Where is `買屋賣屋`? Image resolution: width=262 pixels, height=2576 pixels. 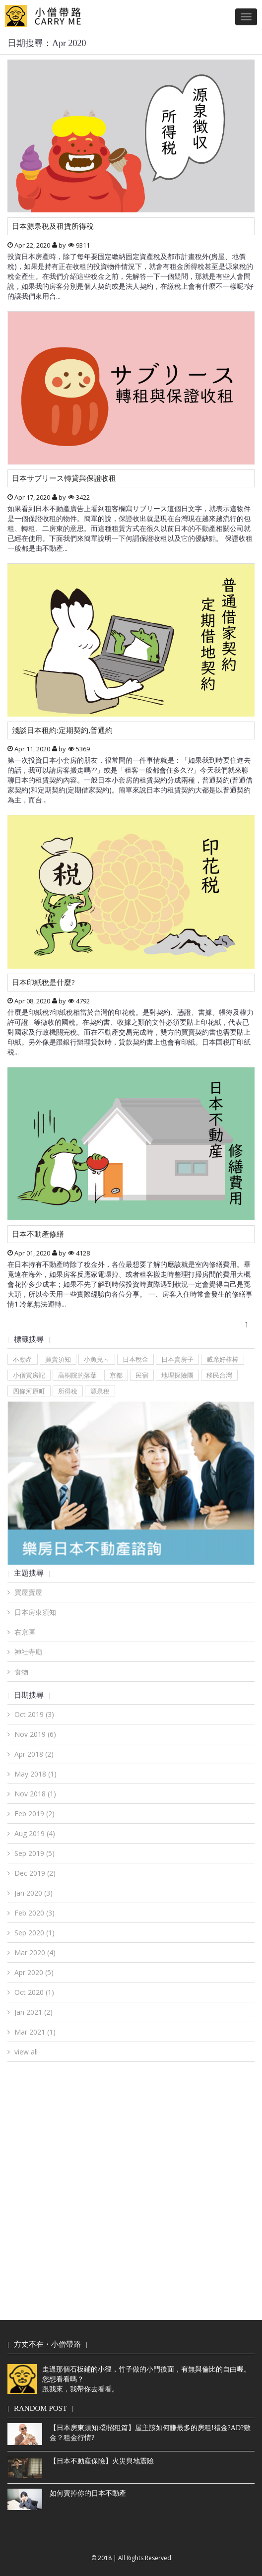 買屋賣屋 is located at coordinates (28, 1592).